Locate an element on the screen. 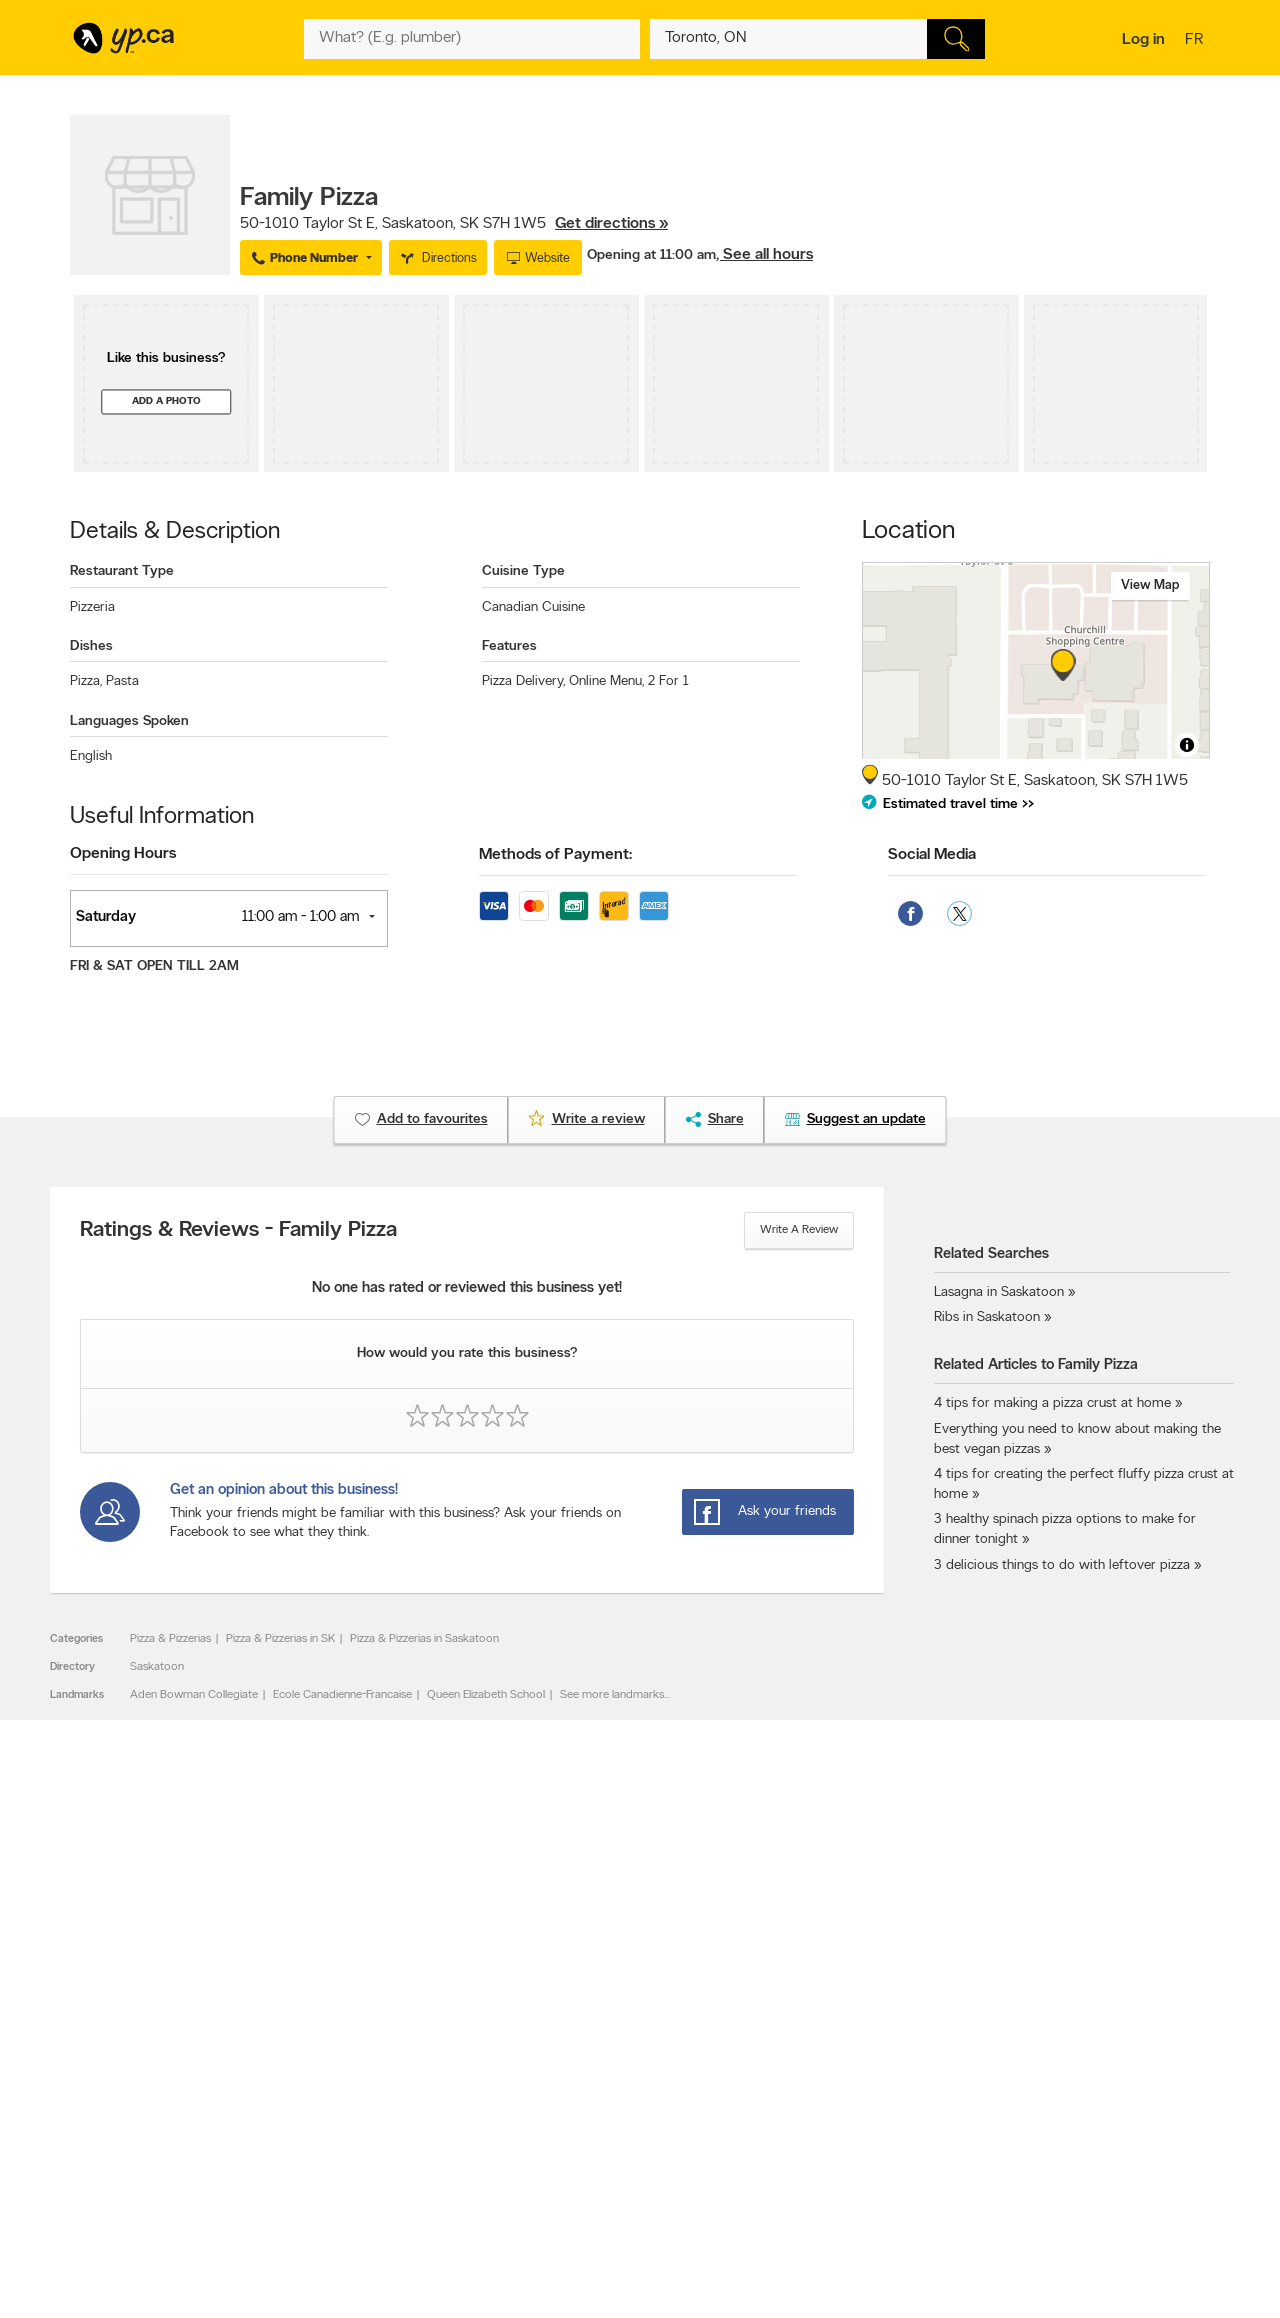  Languages Spoken is located at coordinates (129, 721).